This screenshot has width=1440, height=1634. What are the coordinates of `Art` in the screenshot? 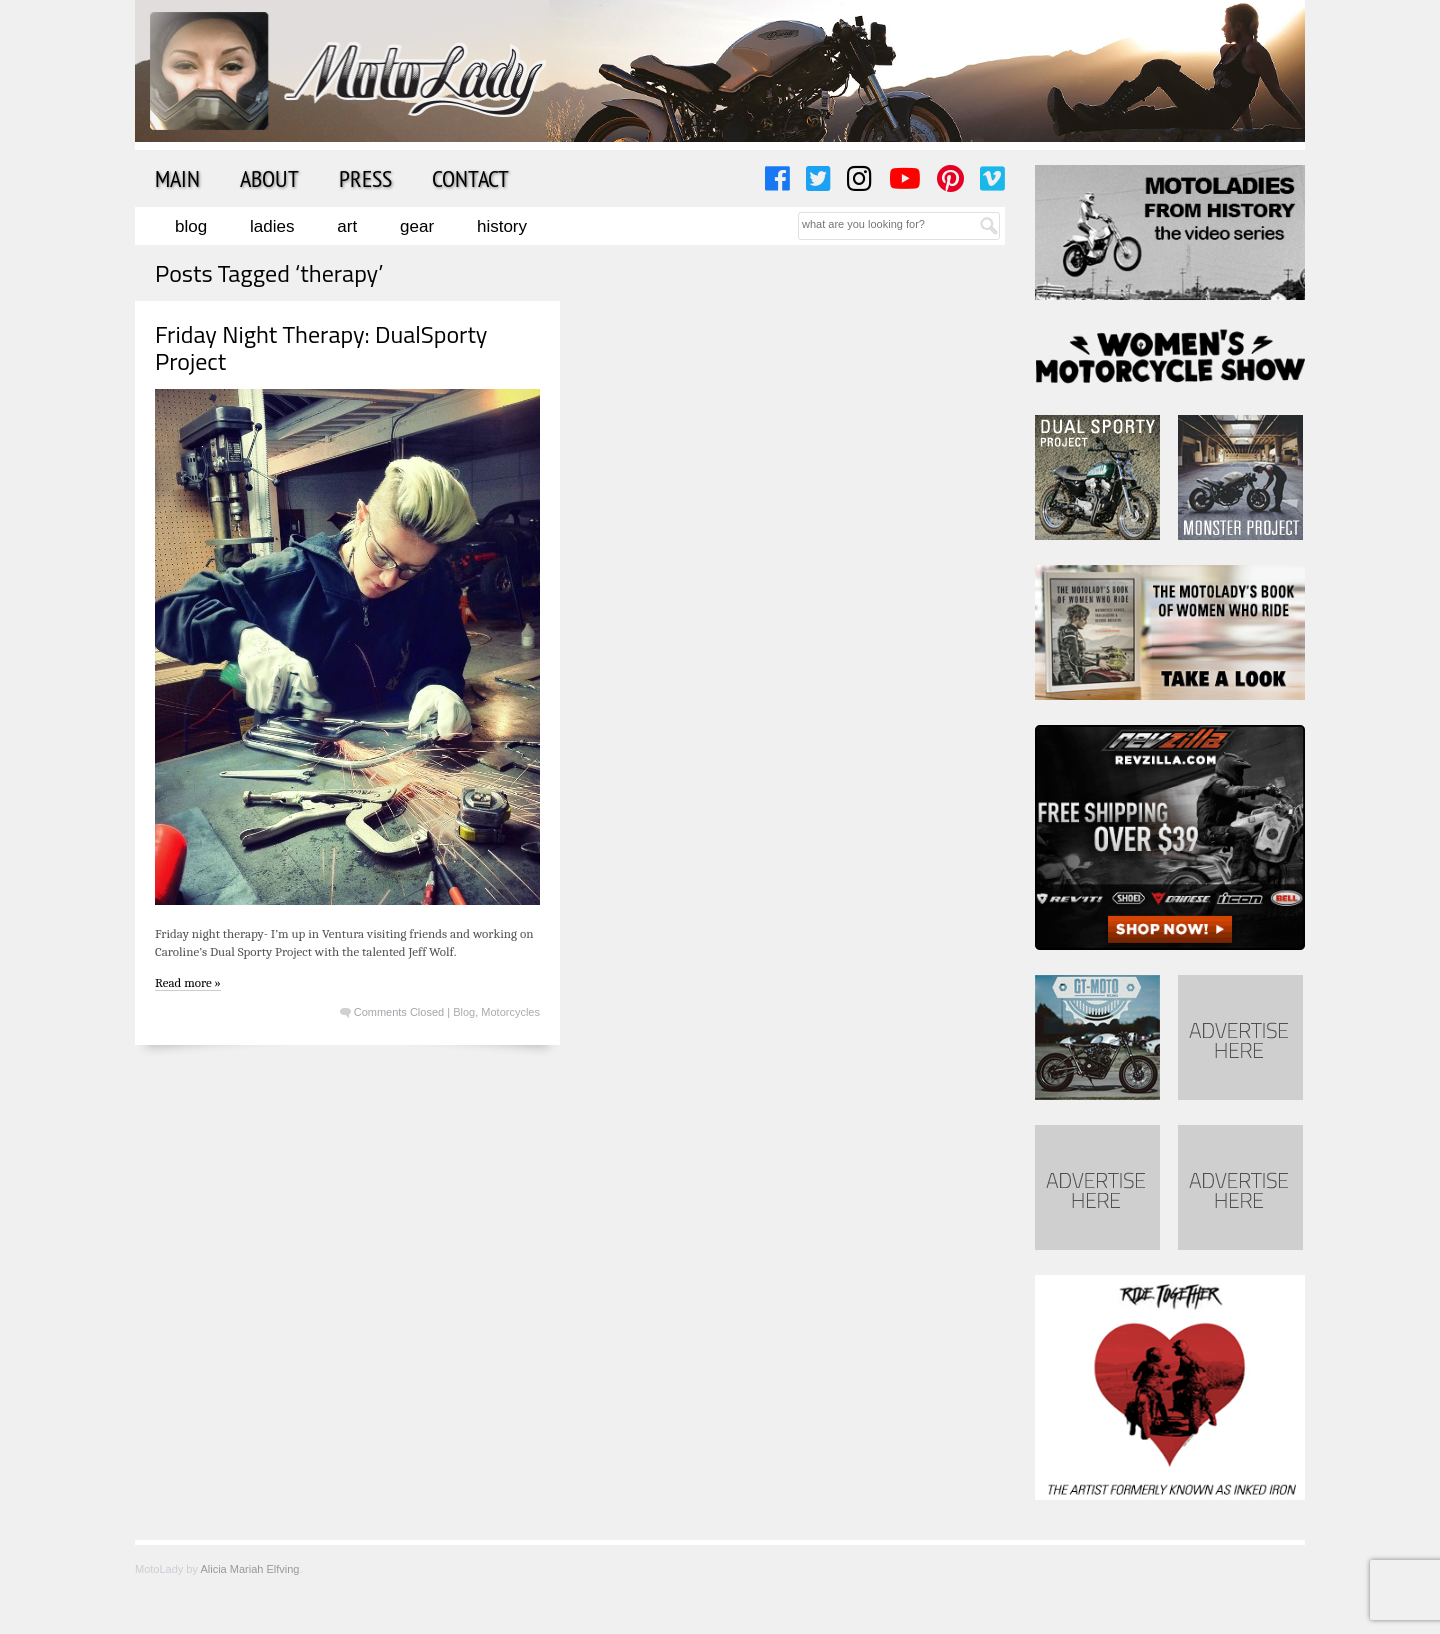 It's located at (347, 226).